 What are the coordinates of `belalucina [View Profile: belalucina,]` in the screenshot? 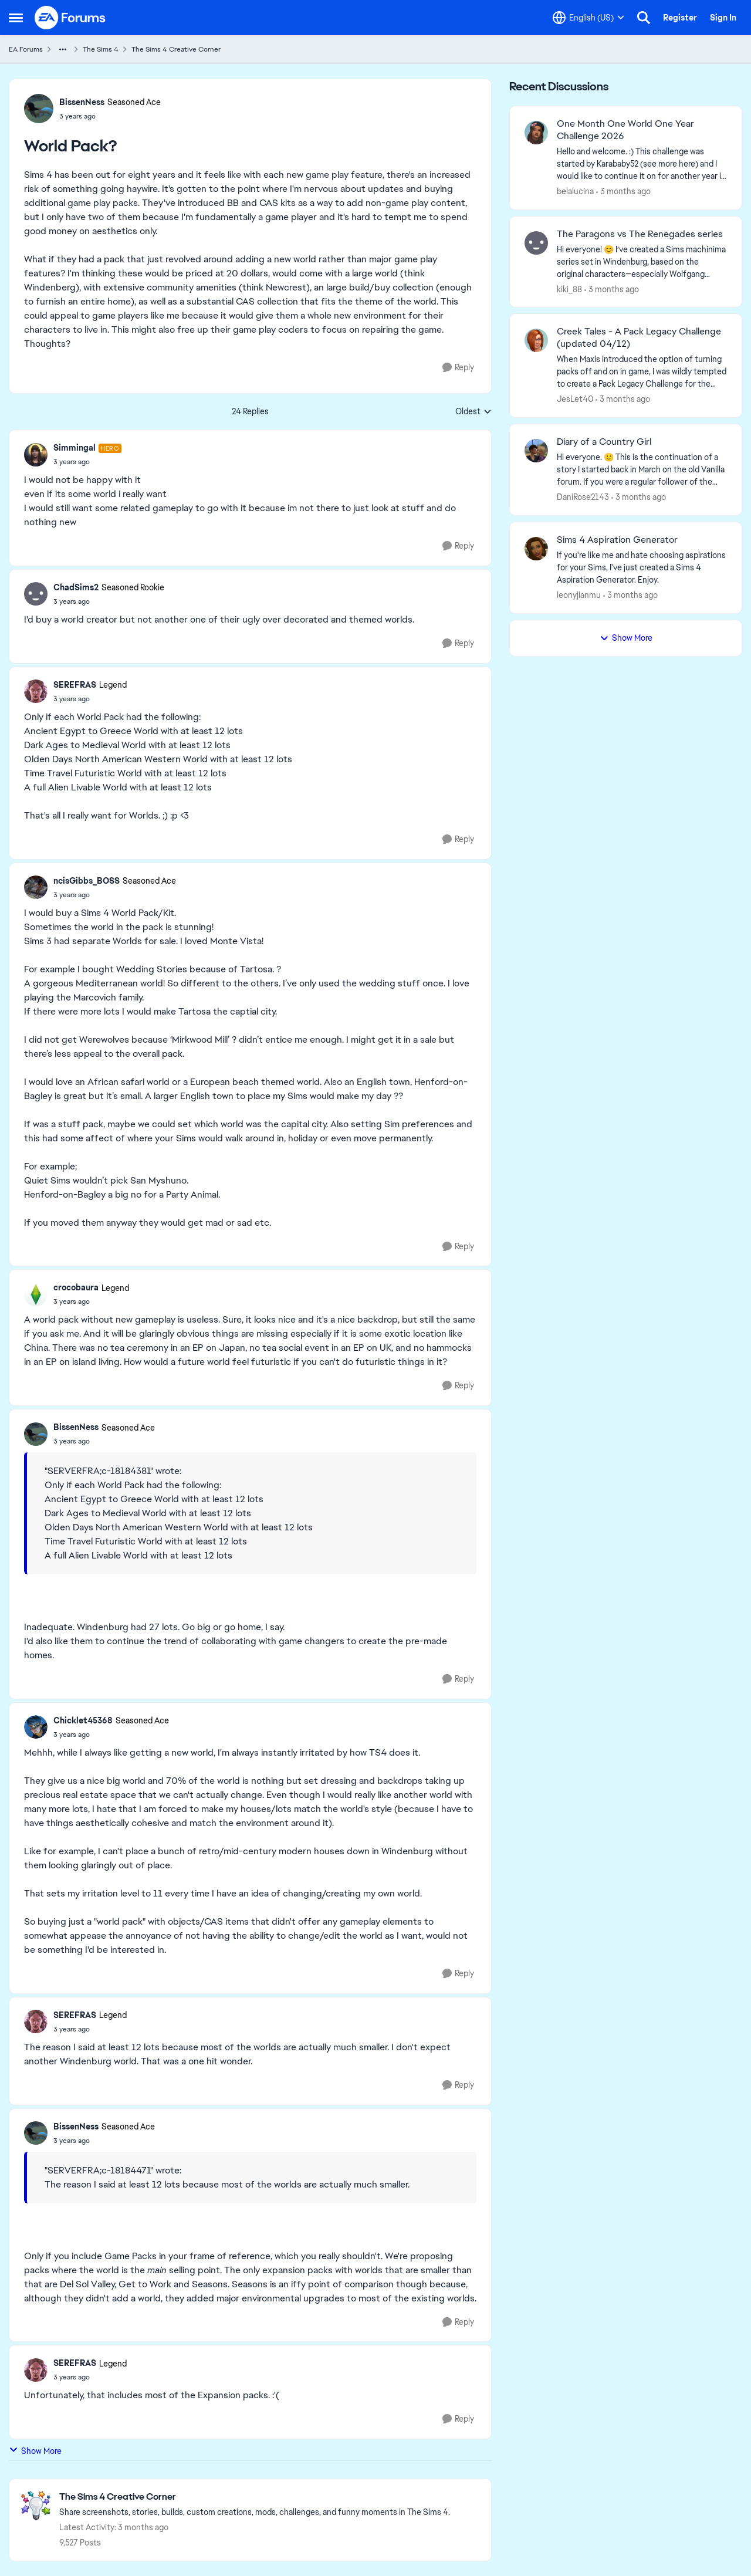 It's located at (575, 191).